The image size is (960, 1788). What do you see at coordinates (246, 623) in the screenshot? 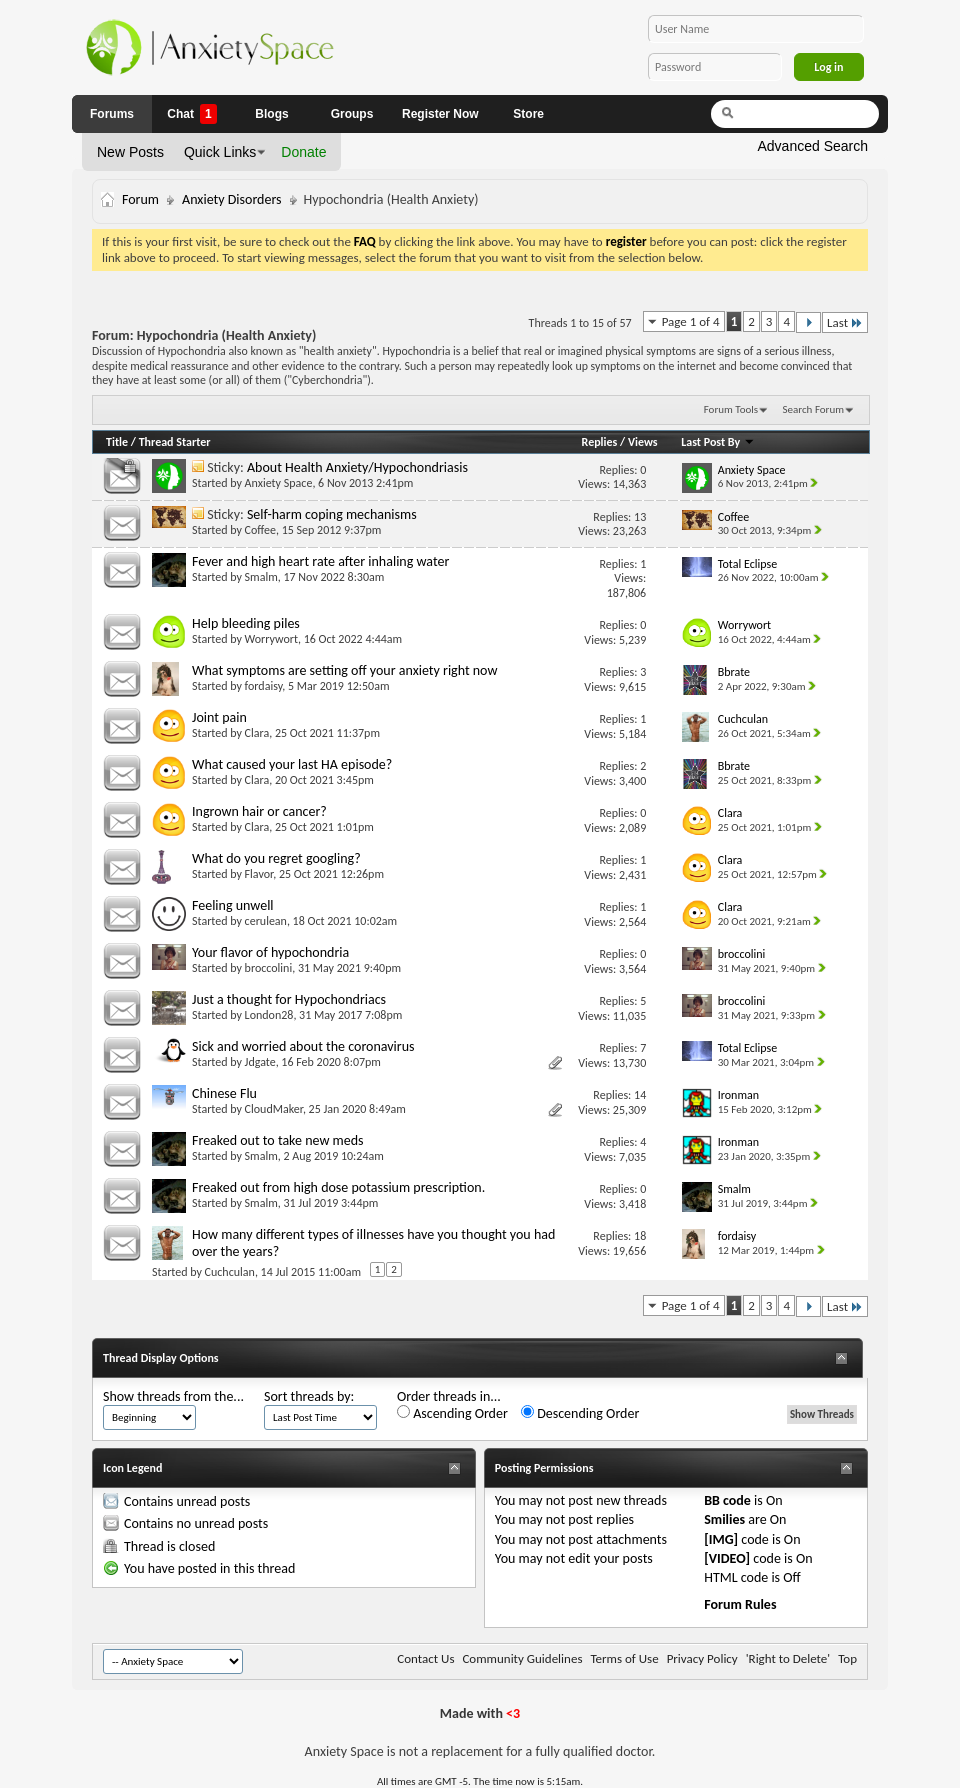
I see `Help bleeding piles` at bounding box center [246, 623].